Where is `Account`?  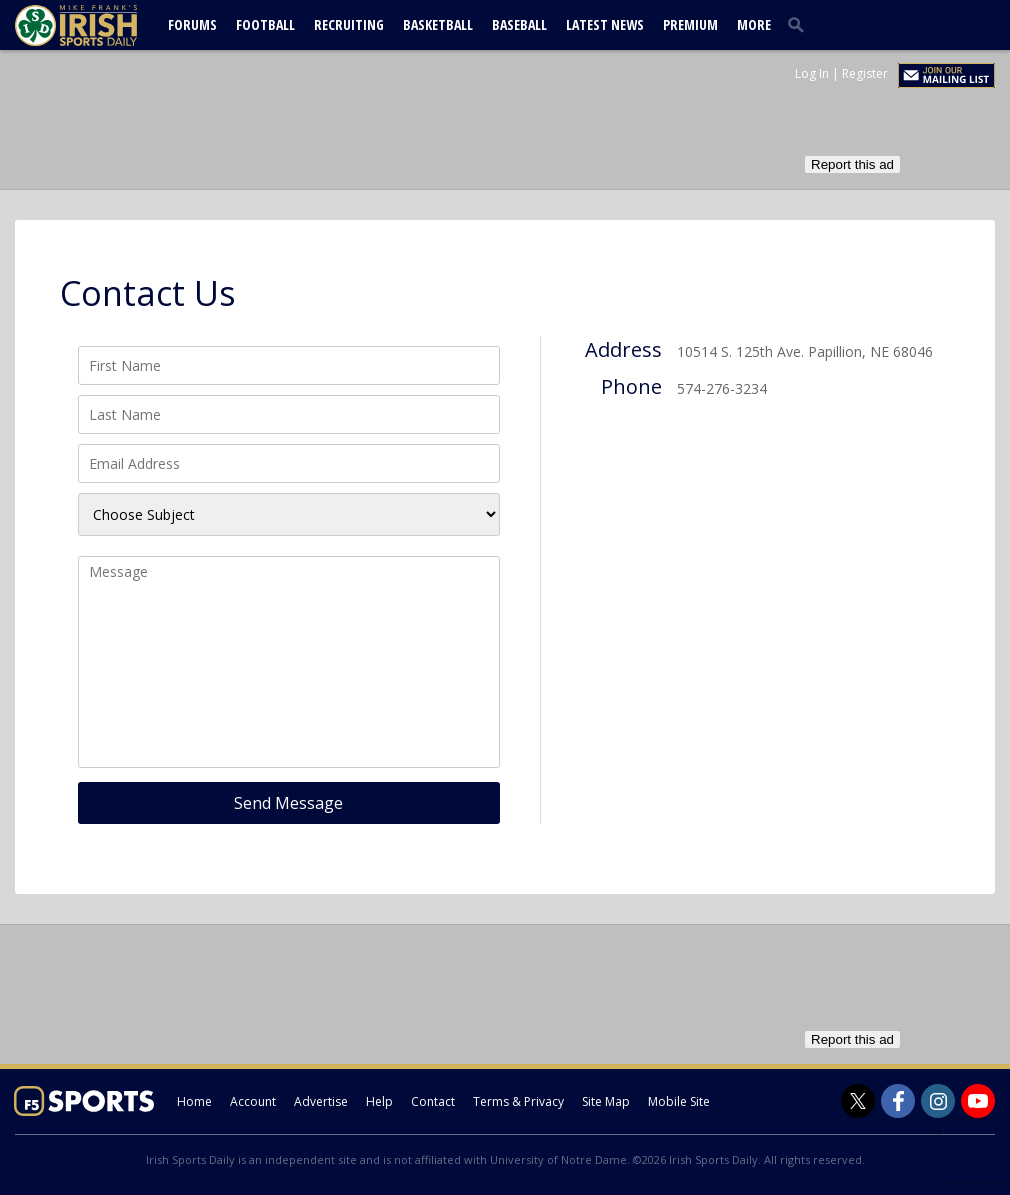 Account is located at coordinates (253, 1101).